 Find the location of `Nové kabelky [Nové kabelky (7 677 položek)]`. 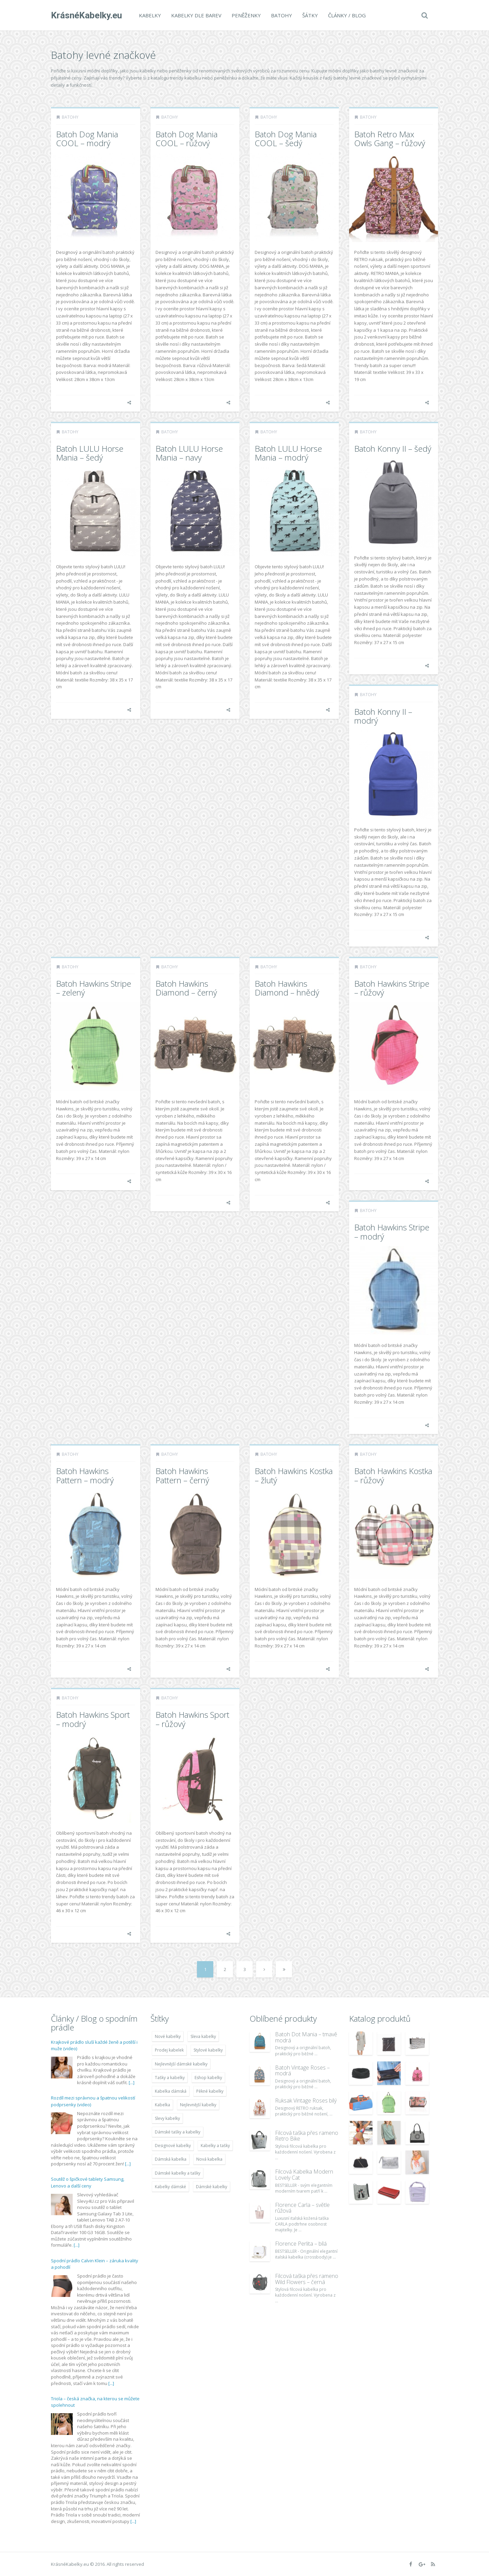

Nové kabelky [Nové kabelky (7 677 položek)] is located at coordinates (168, 2036).